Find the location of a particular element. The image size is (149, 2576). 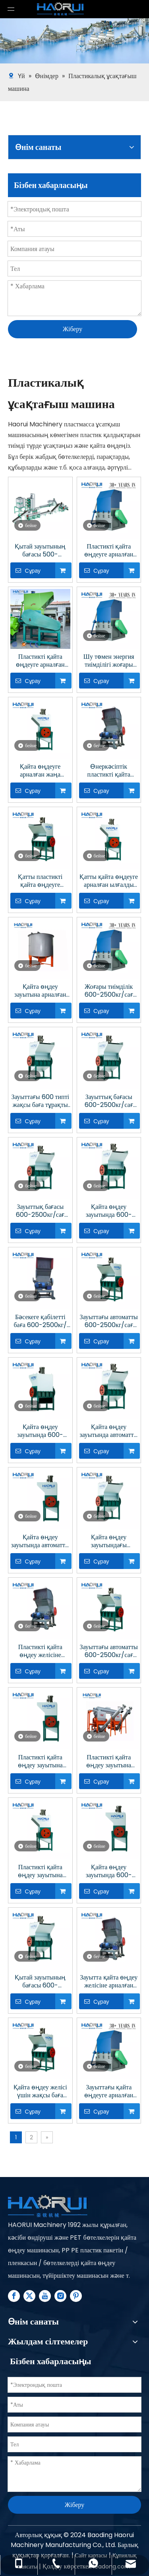

Қайта өңдеуге арналған жаңа дизайн пышақтары бар жоғары өнімді көп функциялы пластик ұсатқыш машина is located at coordinates (40, 771).